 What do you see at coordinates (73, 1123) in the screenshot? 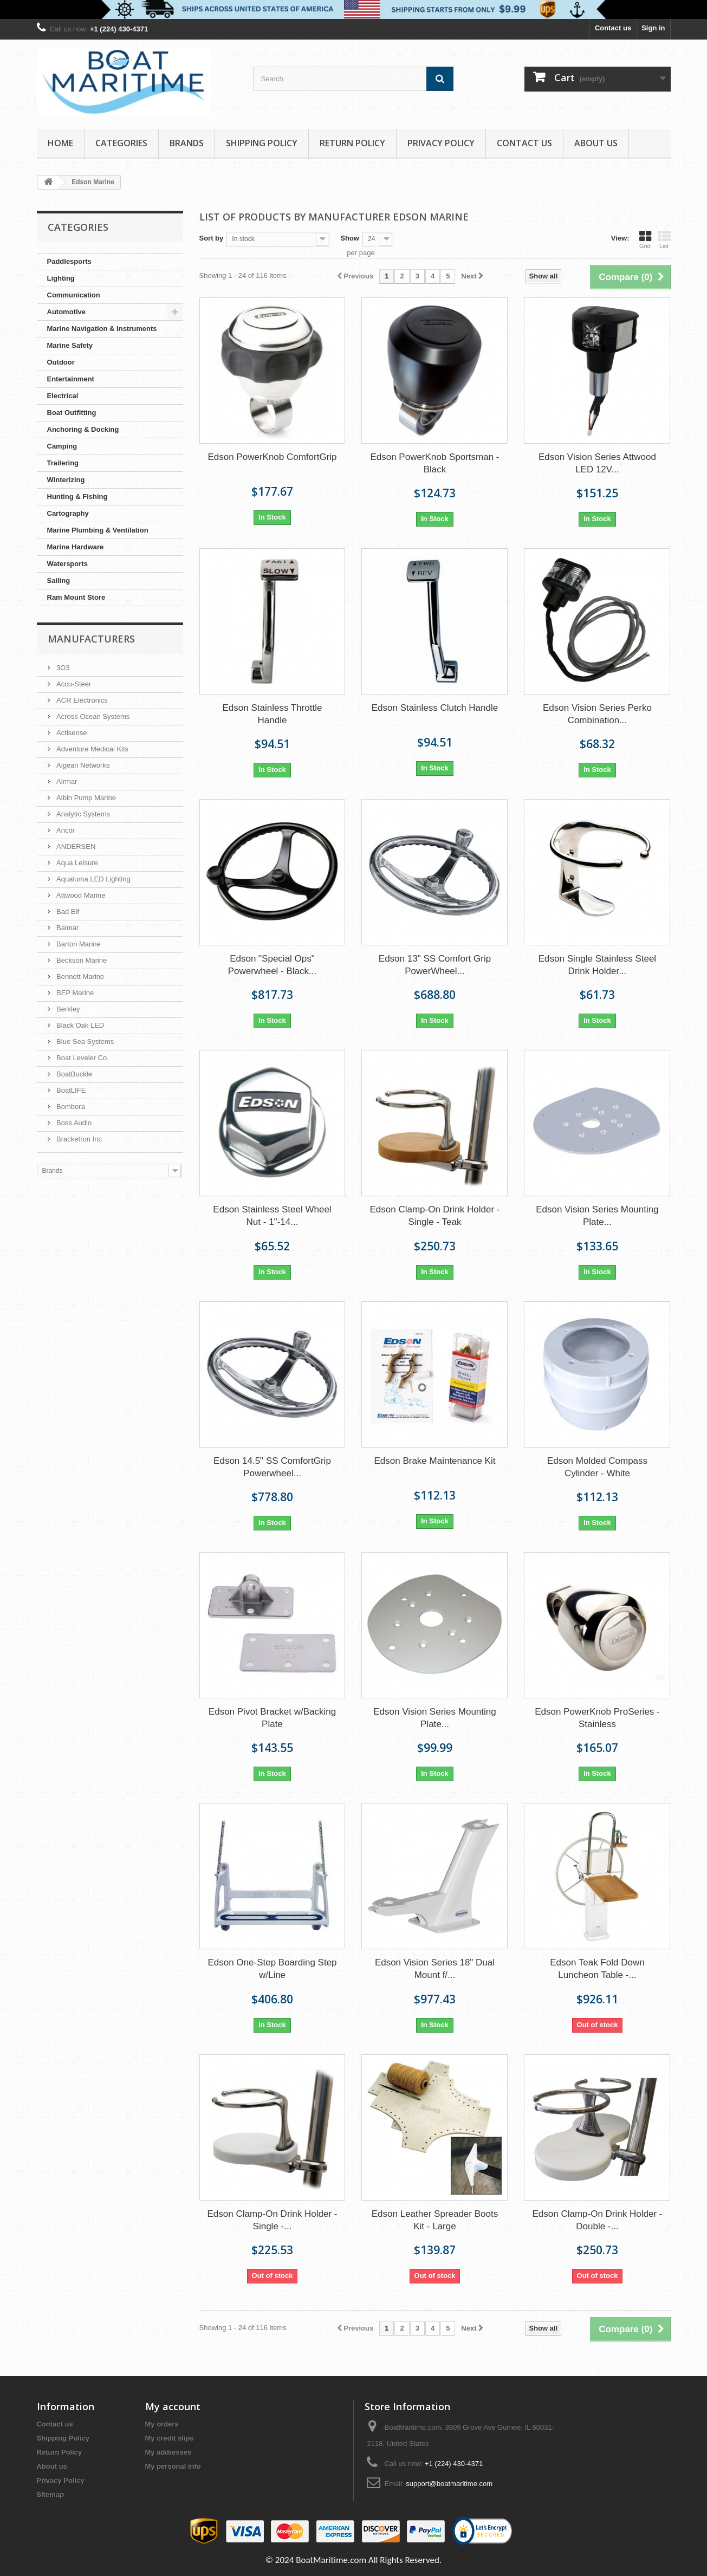
I see `Boss Audio` at bounding box center [73, 1123].